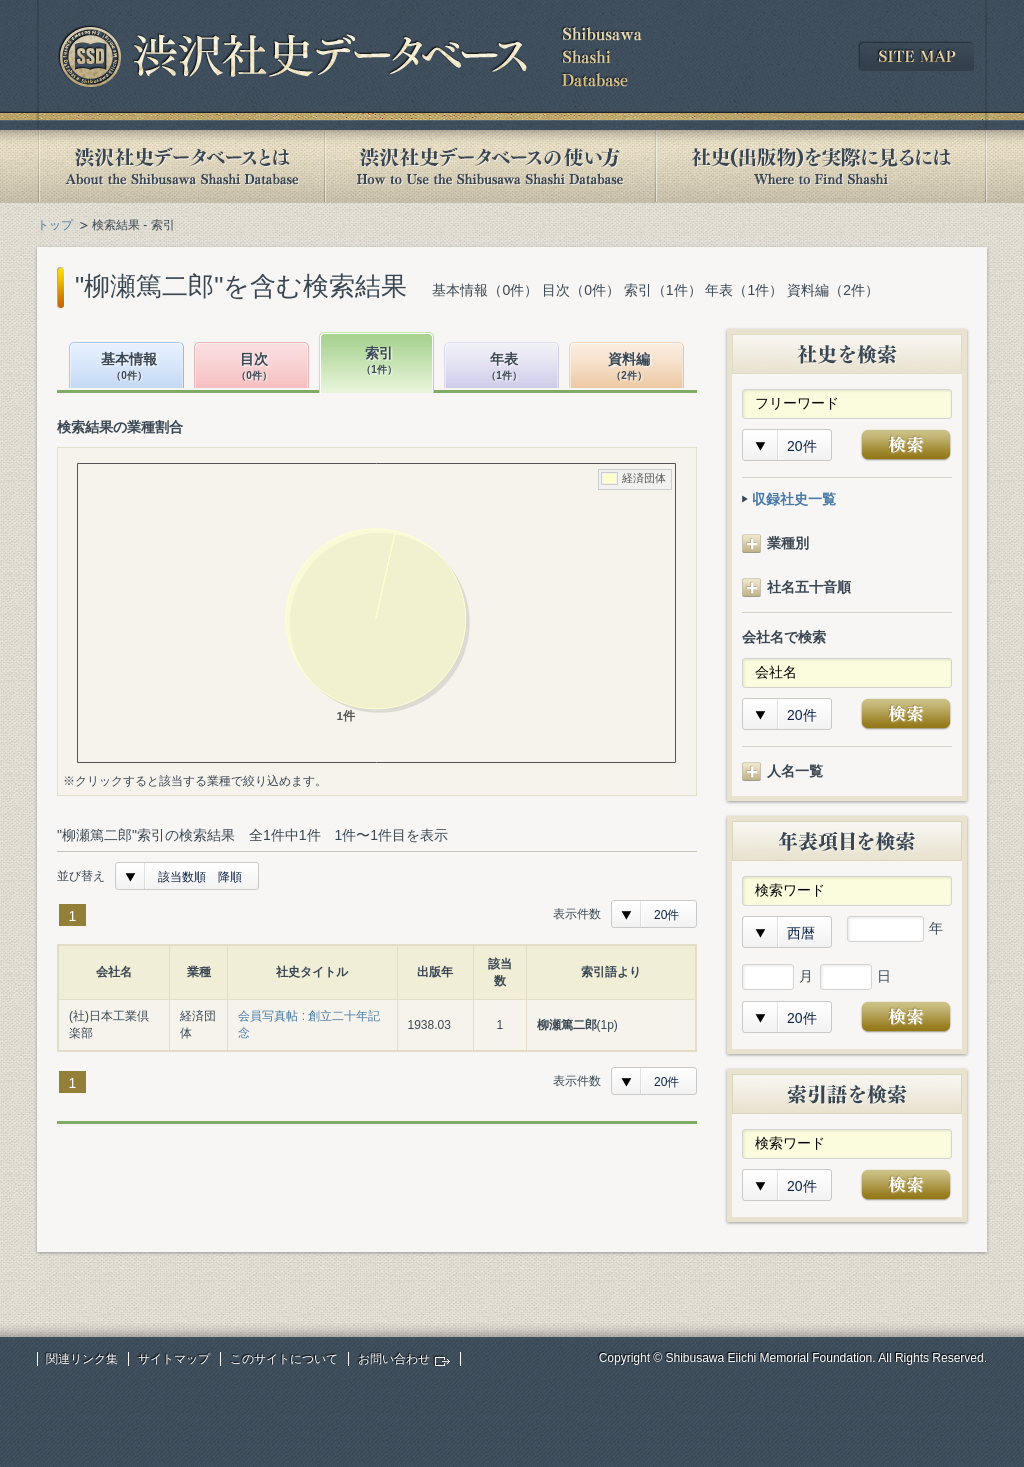  What do you see at coordinates (394, 1359) in the screenshot?
I see `お問い合わせ` at bounding box center [394, 1359].